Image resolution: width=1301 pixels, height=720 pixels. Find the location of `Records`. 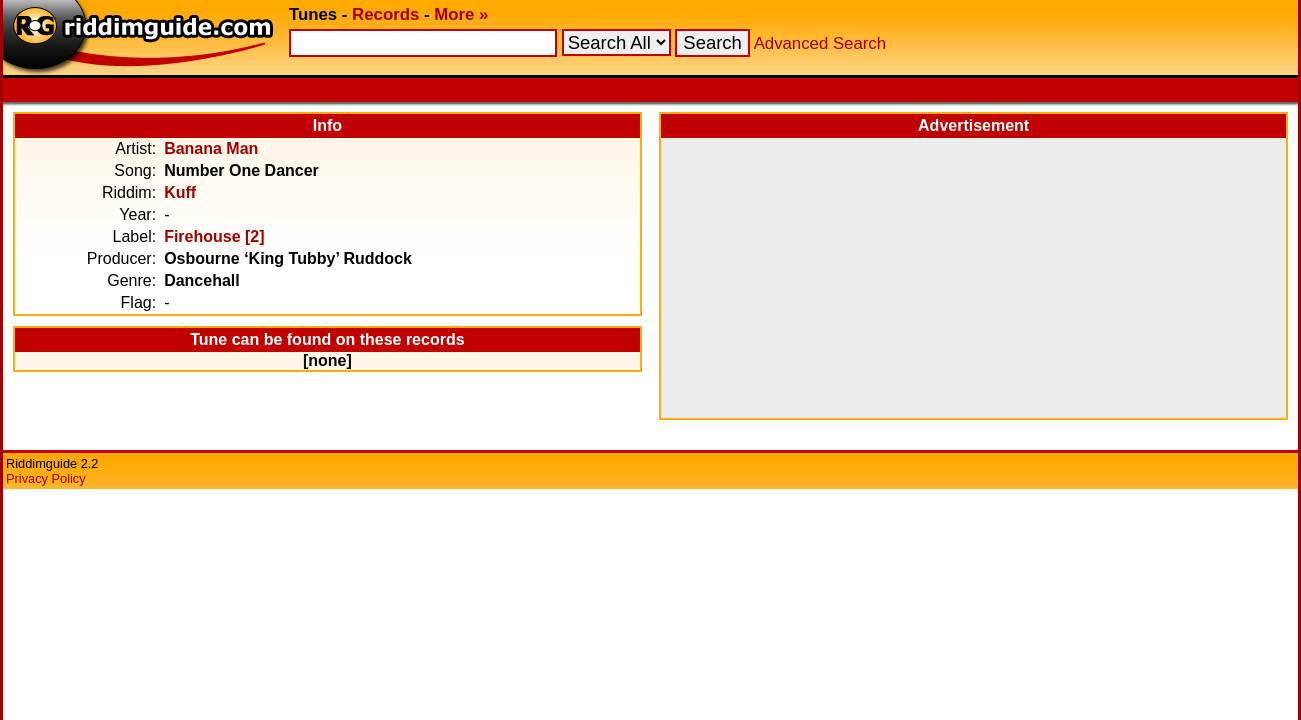

Records is located at coordinates (385, 14).